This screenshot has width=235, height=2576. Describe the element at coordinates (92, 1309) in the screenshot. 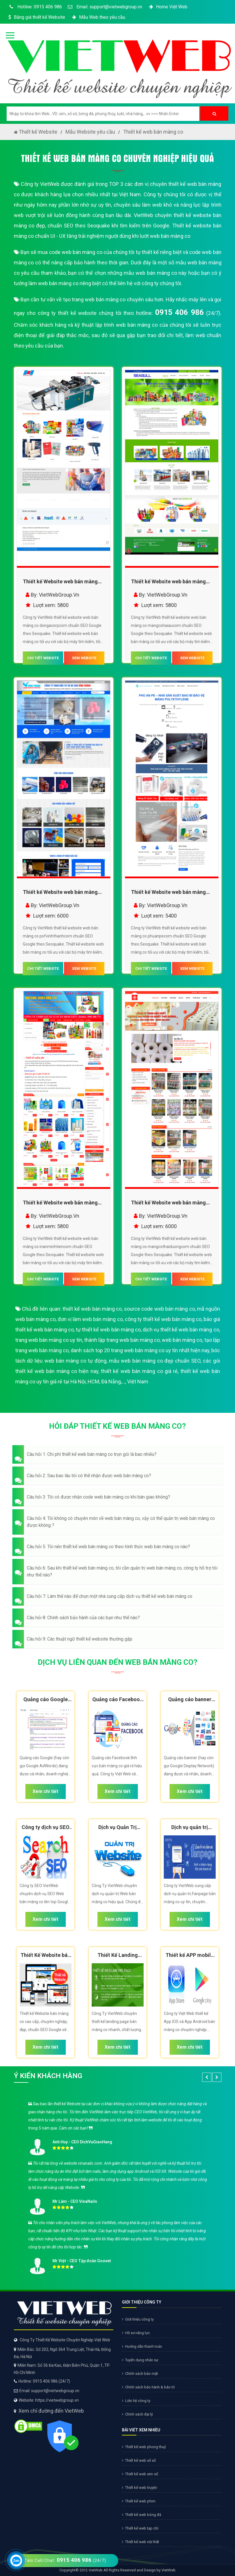

I see `thiết kế web bán màng co` at that location.